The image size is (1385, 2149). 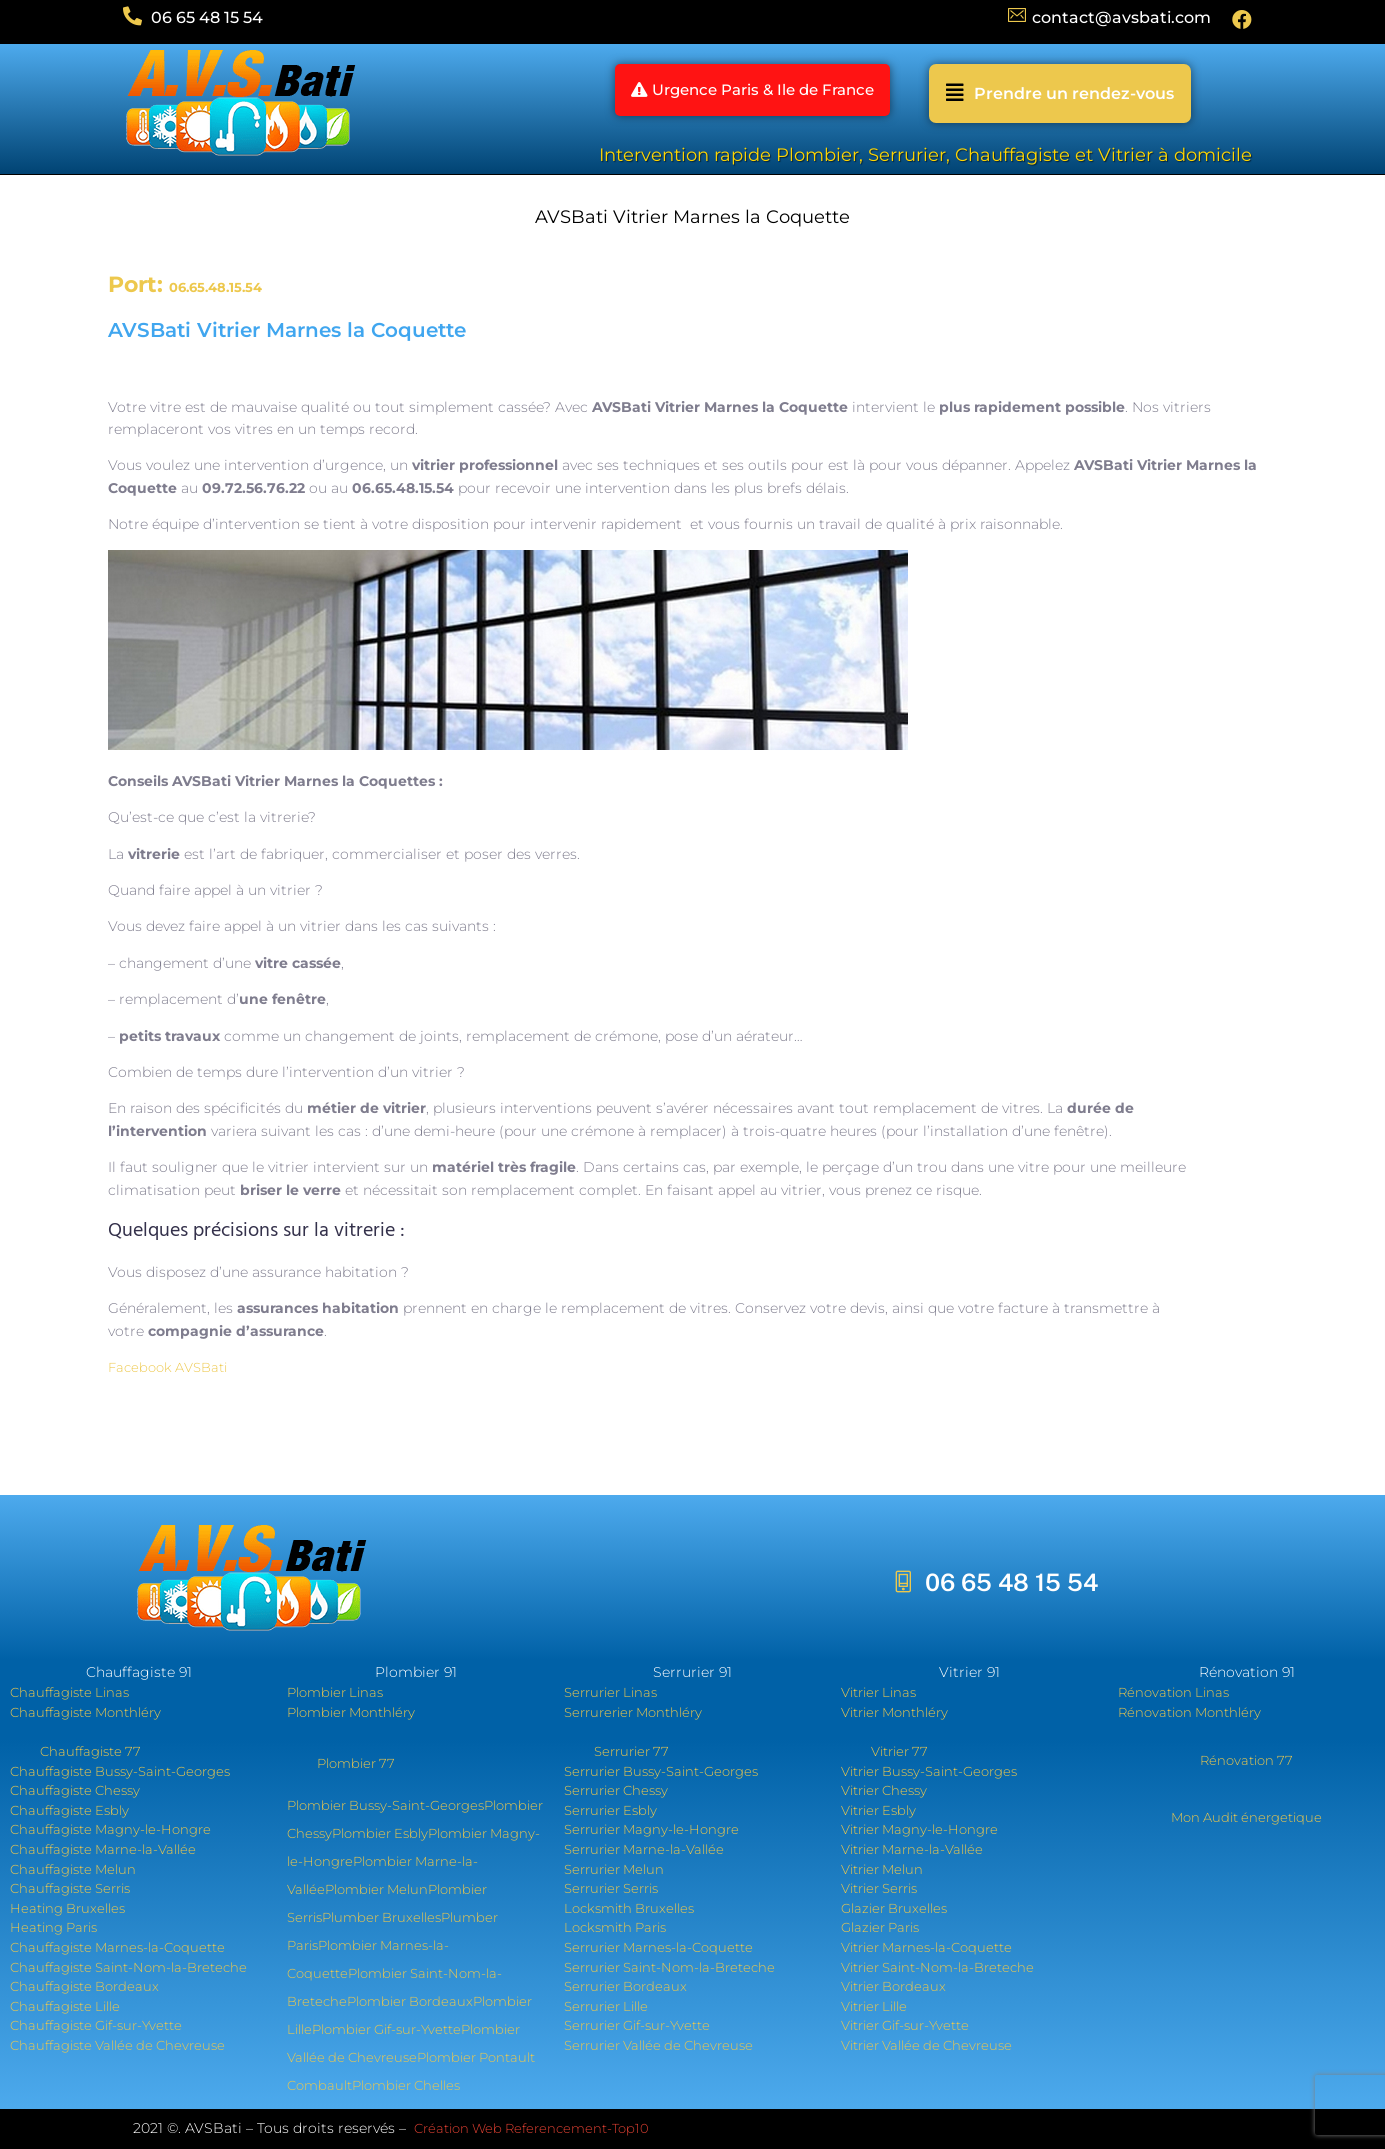 I want to click on Vitrier Chessy, so click(x=884, y=1790).